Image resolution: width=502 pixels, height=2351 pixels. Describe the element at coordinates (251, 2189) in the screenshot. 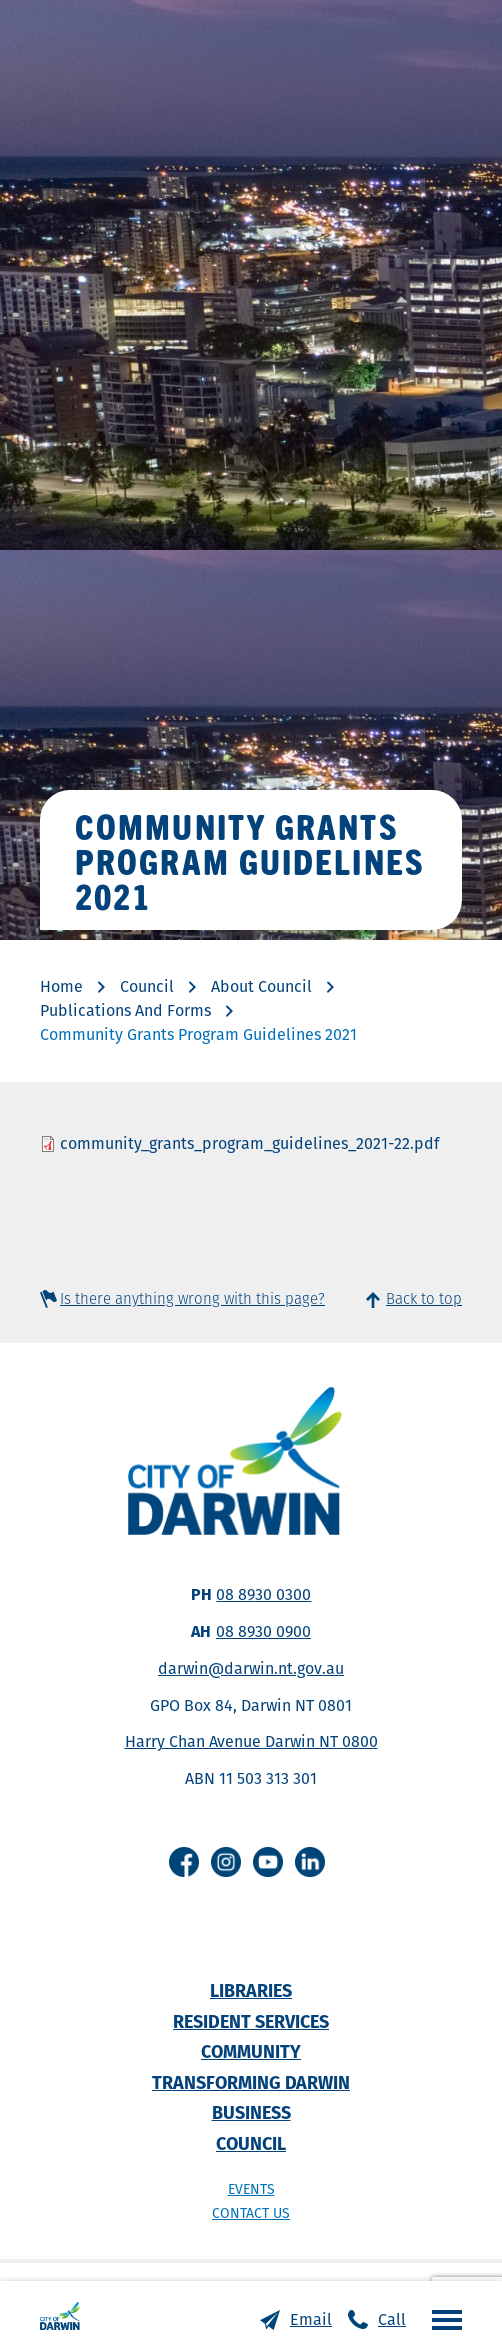

I see `Events` at that location.